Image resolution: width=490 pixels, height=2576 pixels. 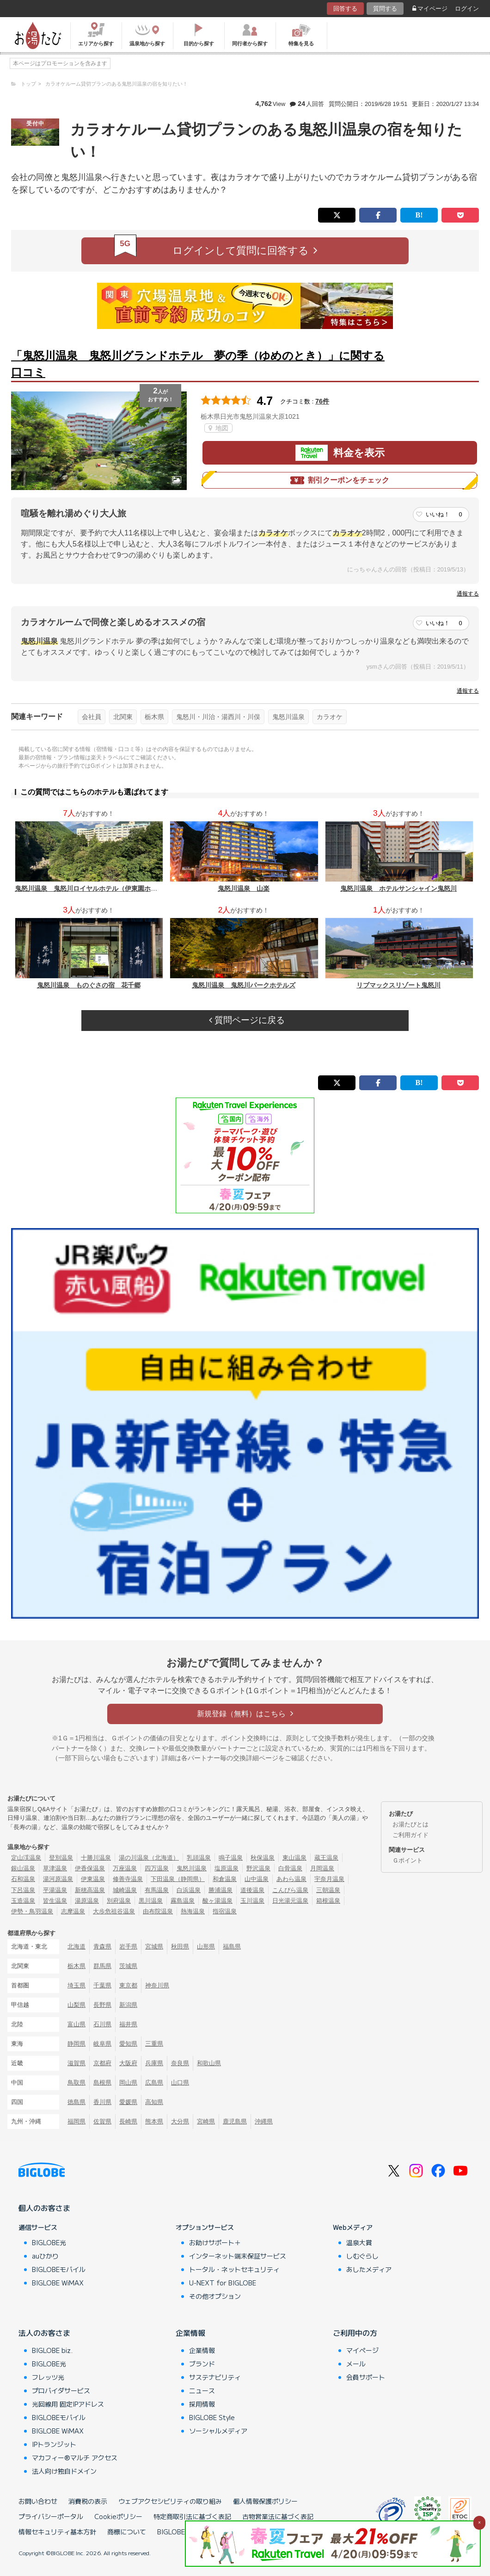 What do you see at coordinates (468, 593) in the screenshot?
I see `通報する` at bounding box center [468, 593].